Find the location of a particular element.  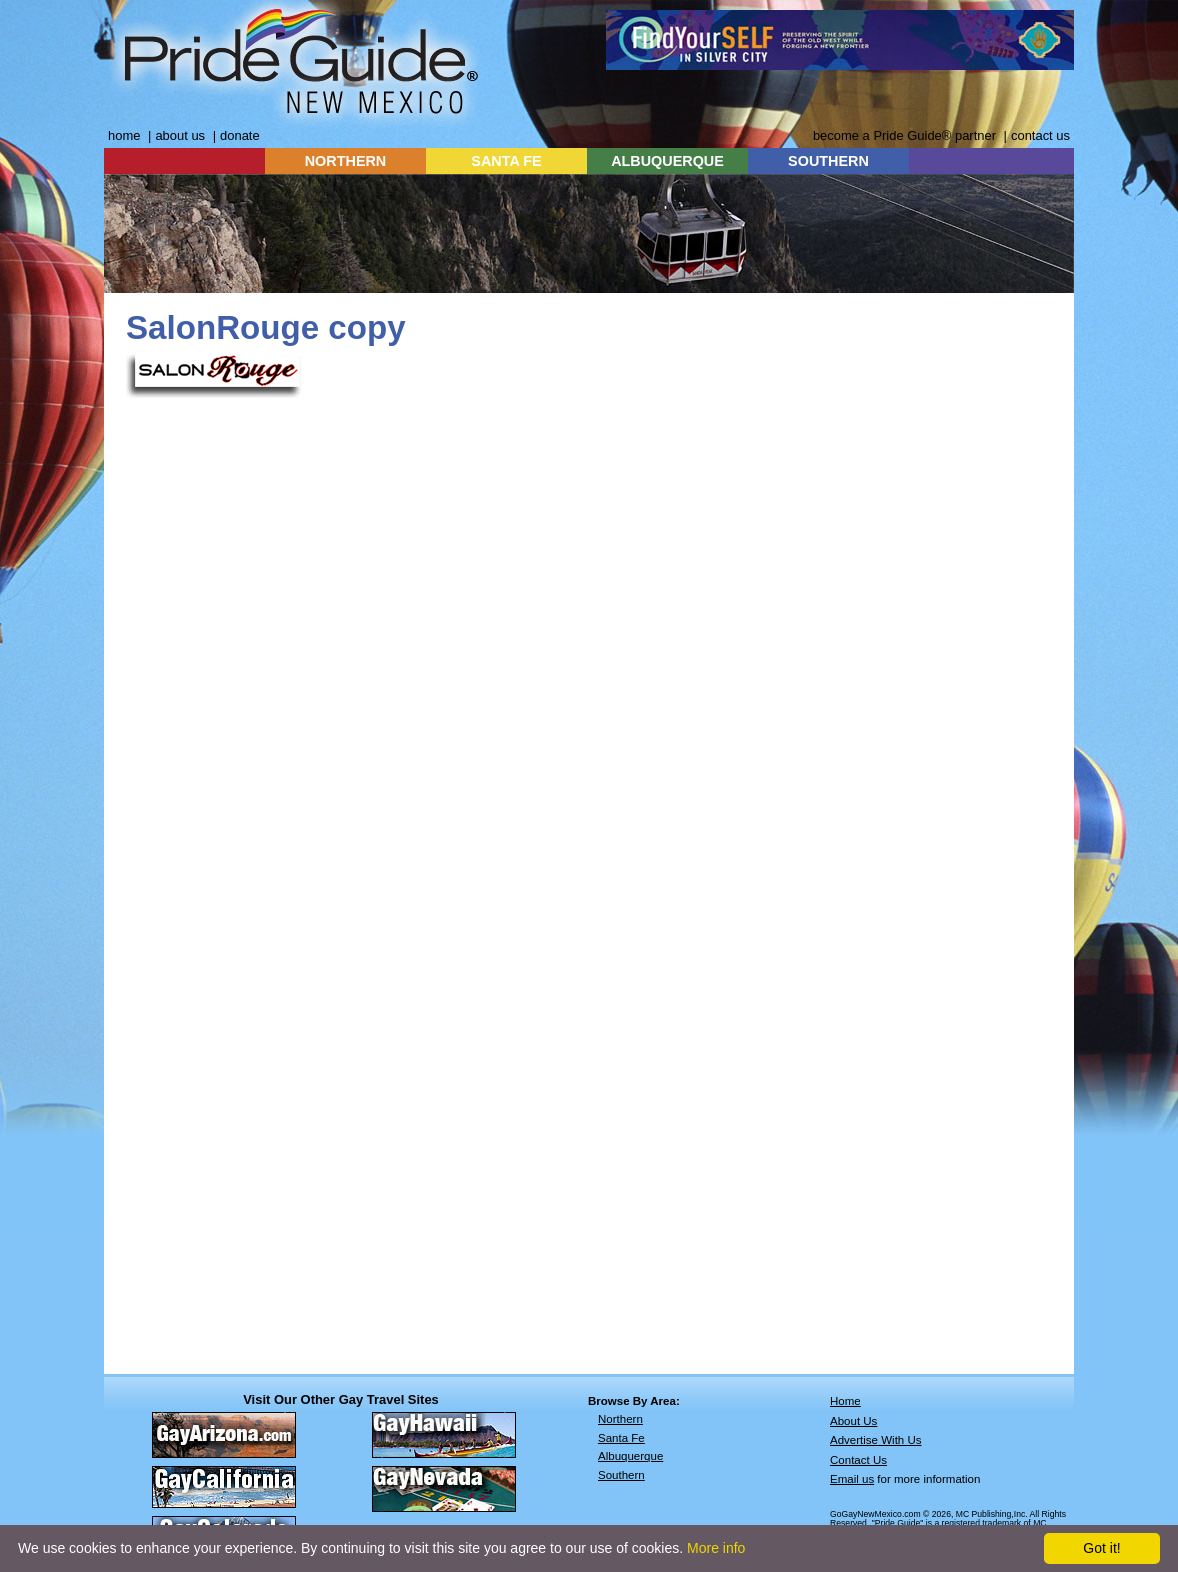

More info is located at coordinates (716, 1548).